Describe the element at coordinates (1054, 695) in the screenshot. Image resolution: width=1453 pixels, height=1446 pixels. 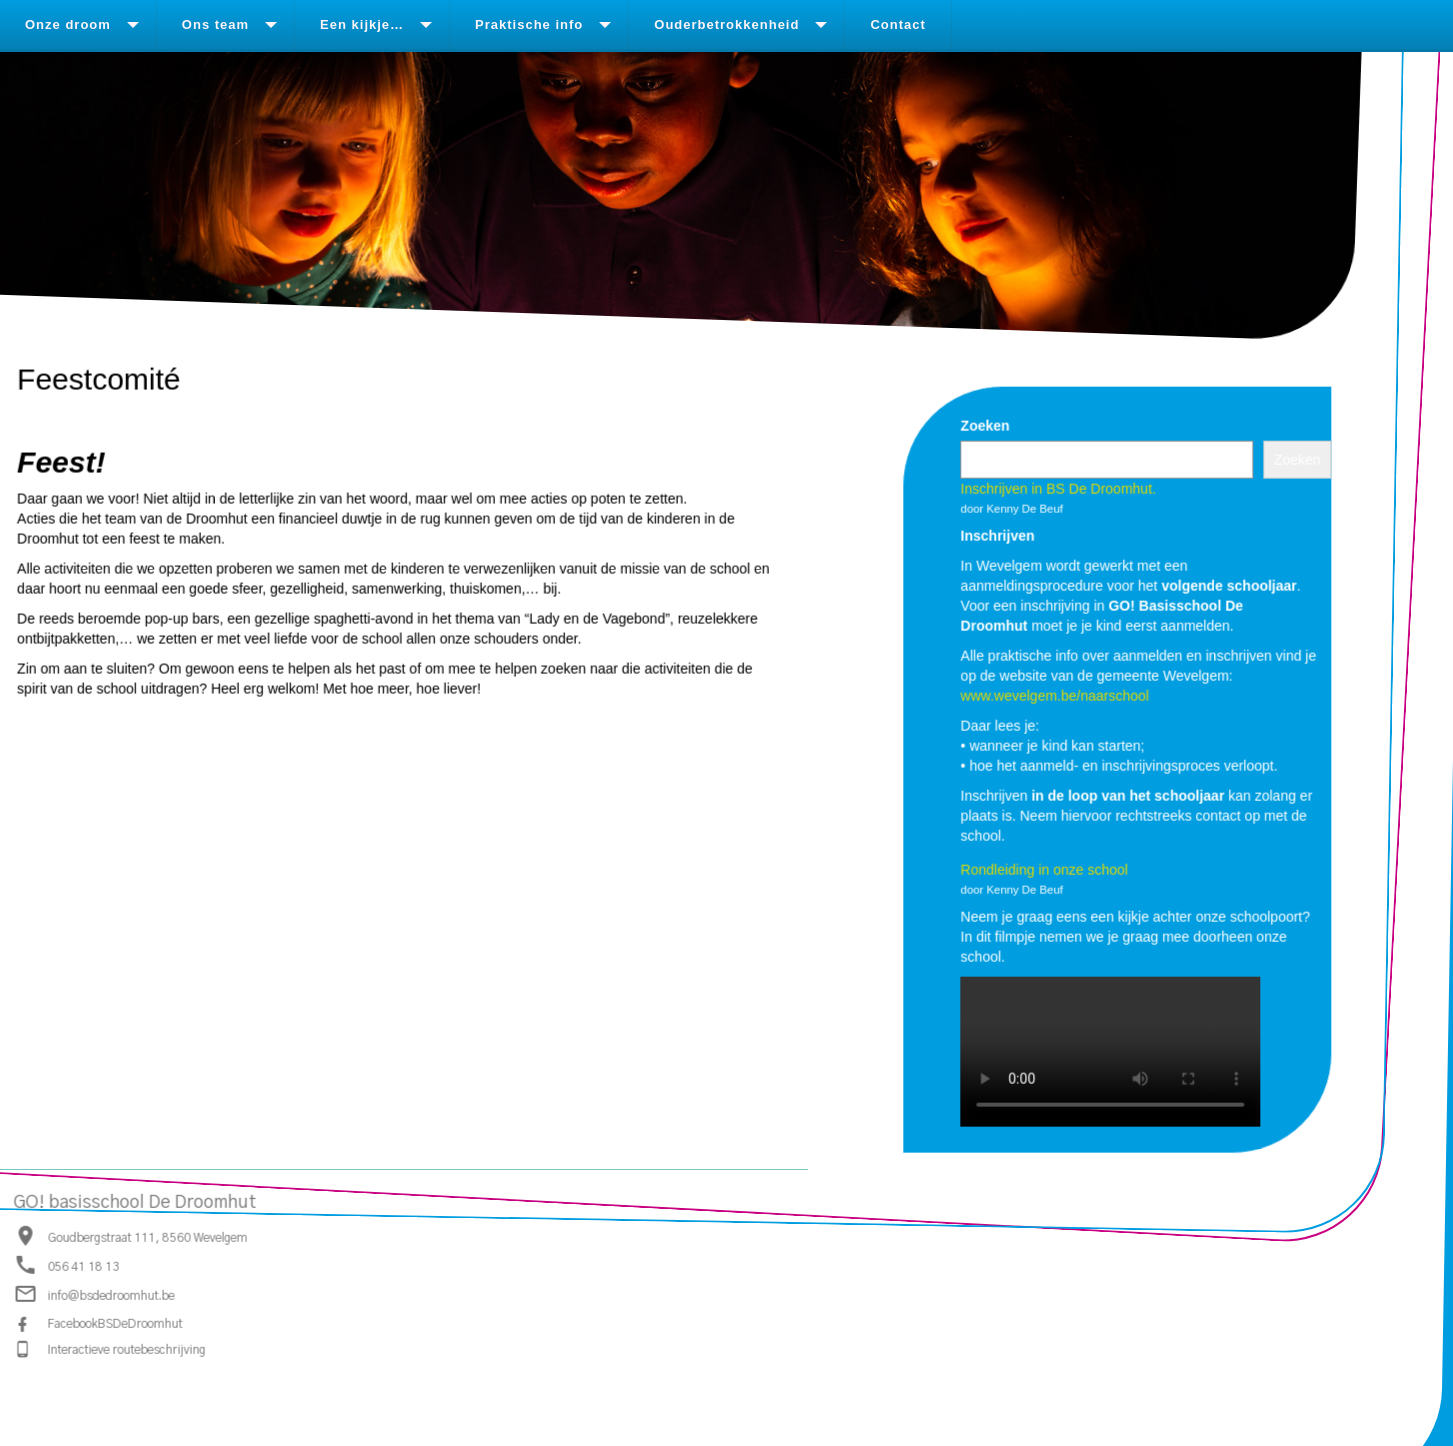
I see `www.wevelgem.be/naarschool` at that location.